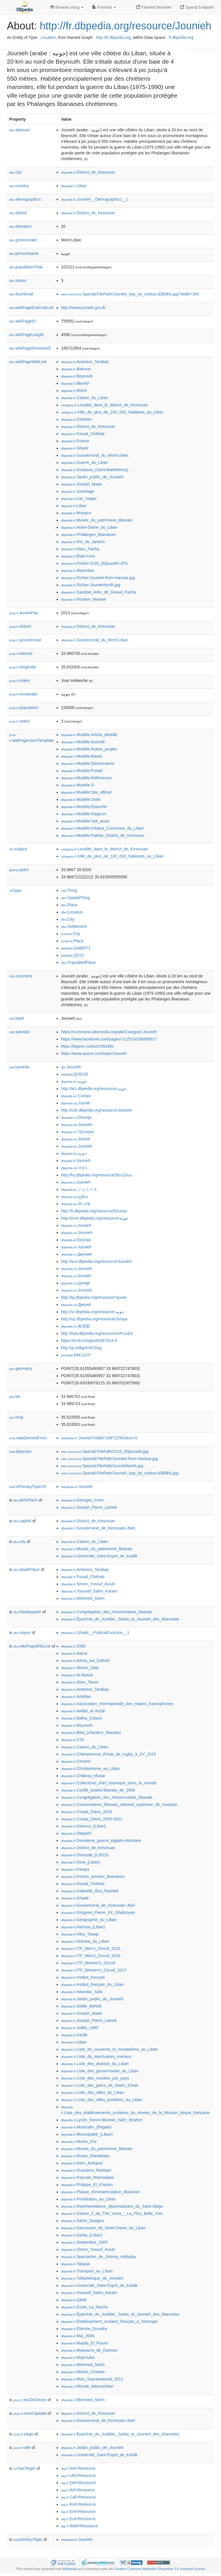 The width and height of the screenshot is (221, 2576). I want to click on thumbnail, so click(21, 294).